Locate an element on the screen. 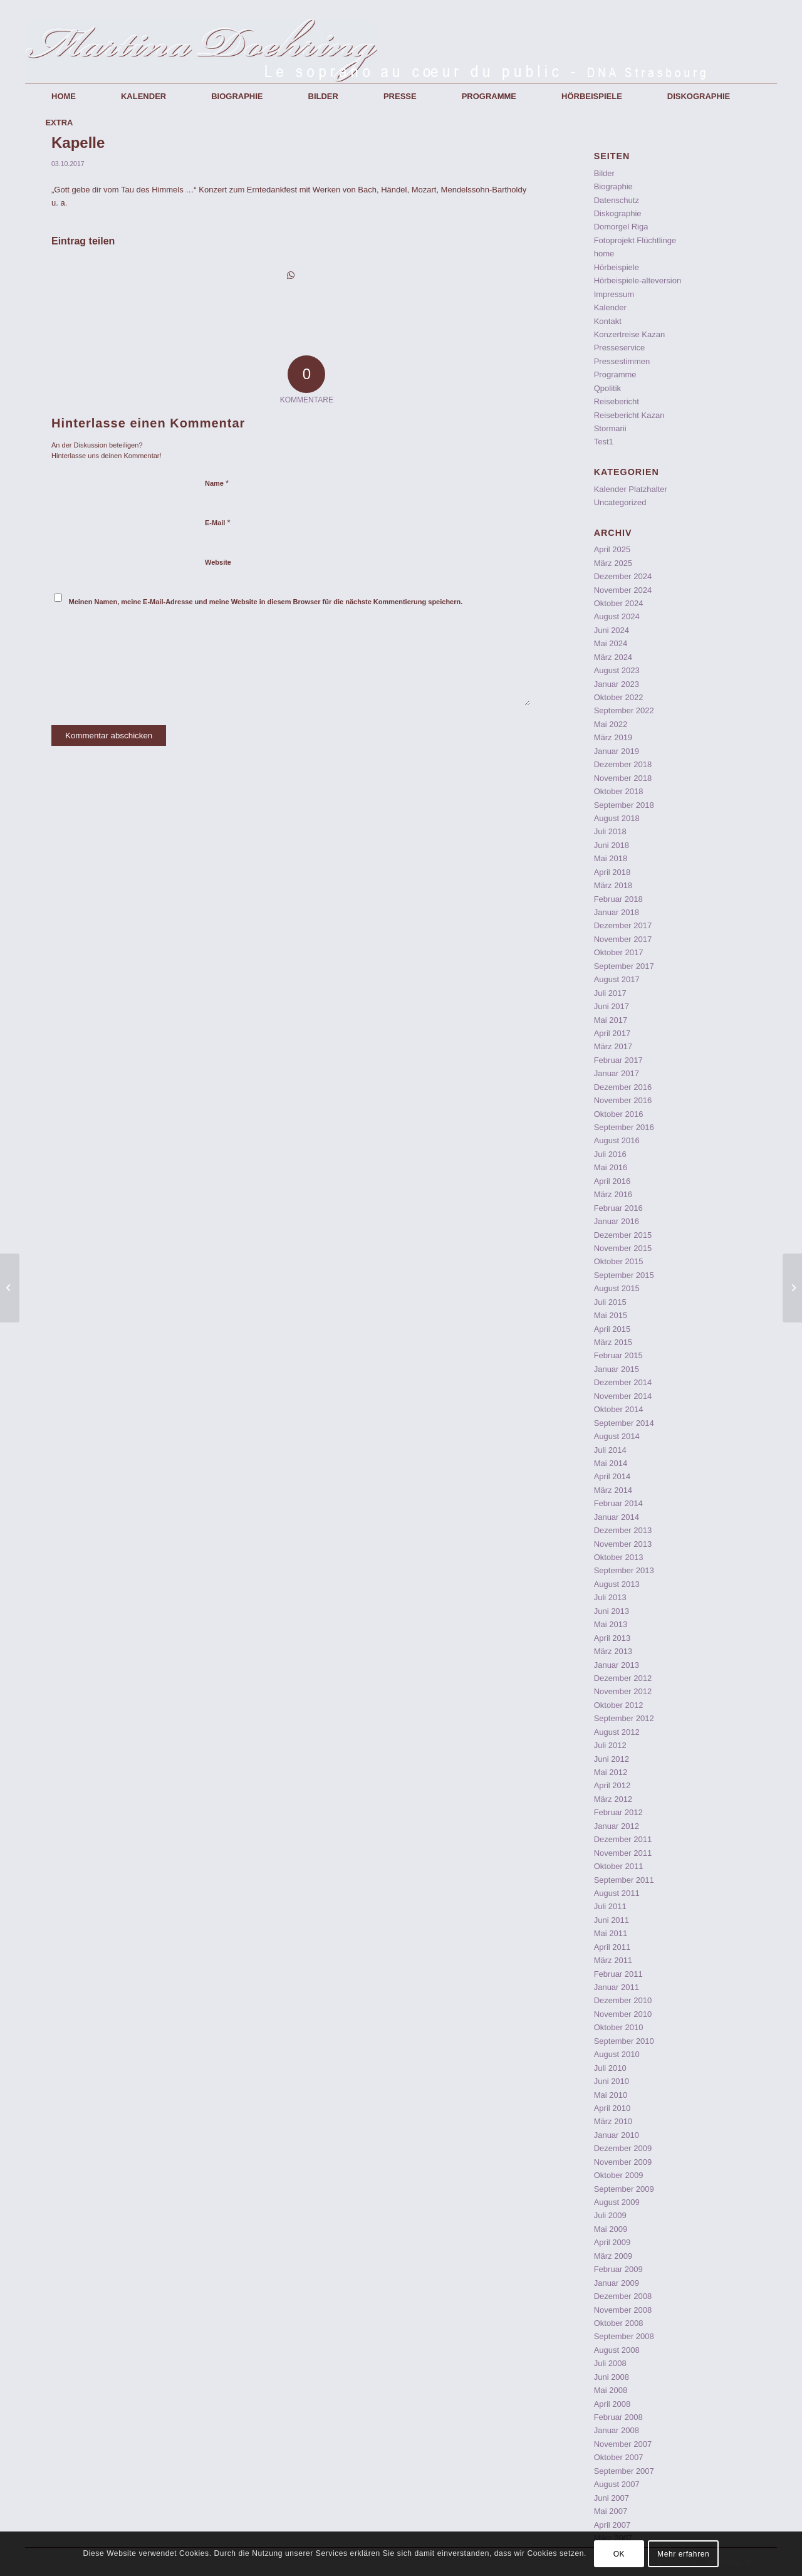 The height and width of the screenshot is (2576, 802). August 2013 is located at coordinates (617, 1584).